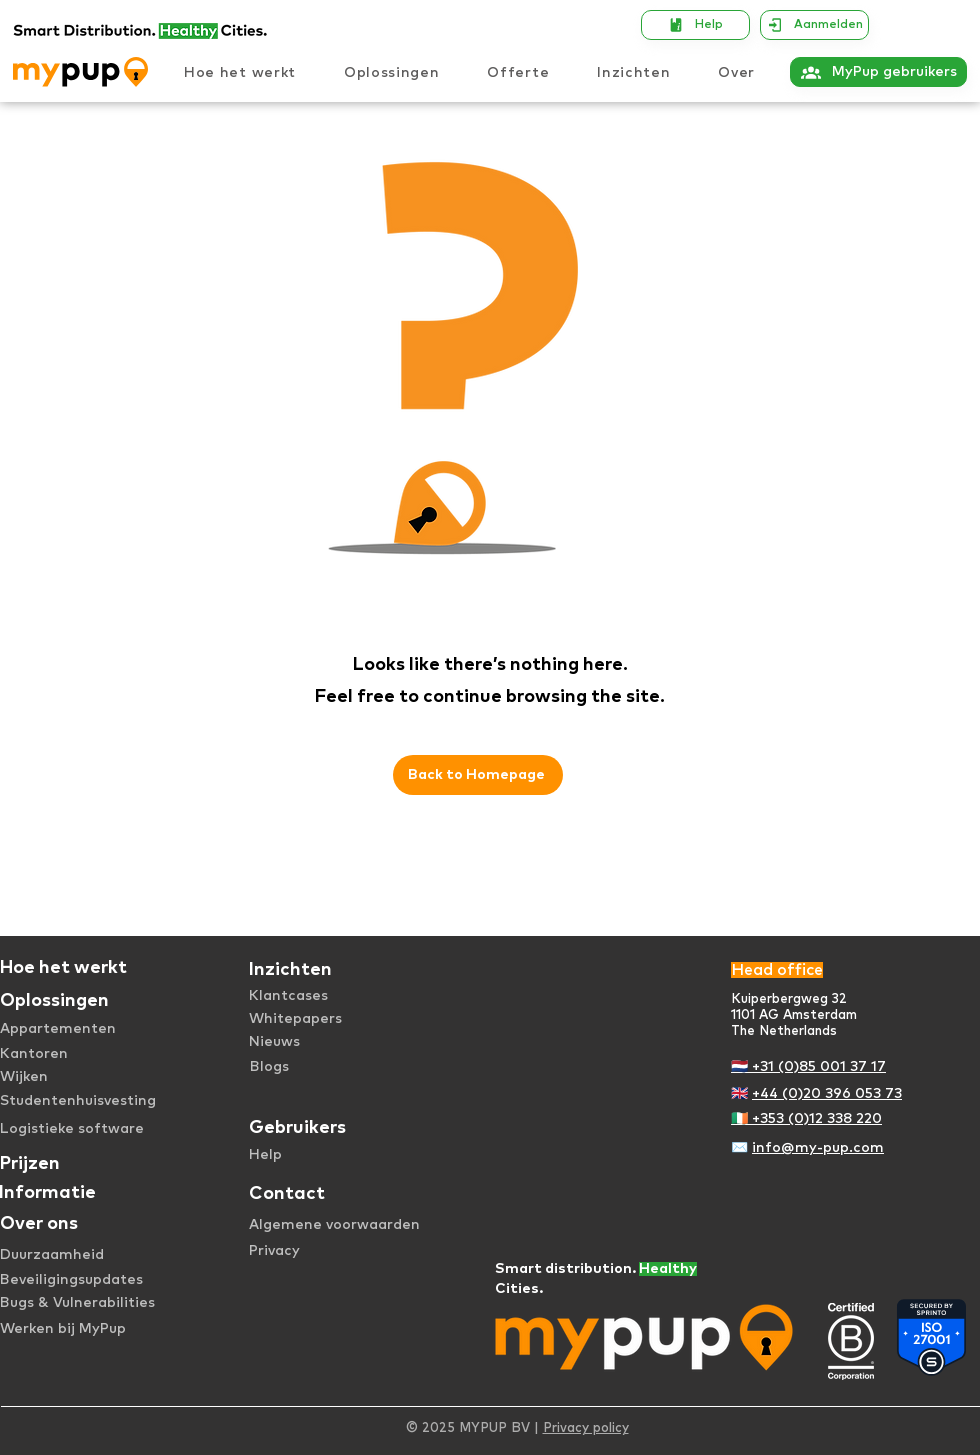 Image resolution: width=980 pixels, height=1455 pixels. I want to click on [Aanmelden], so click(814, 25).